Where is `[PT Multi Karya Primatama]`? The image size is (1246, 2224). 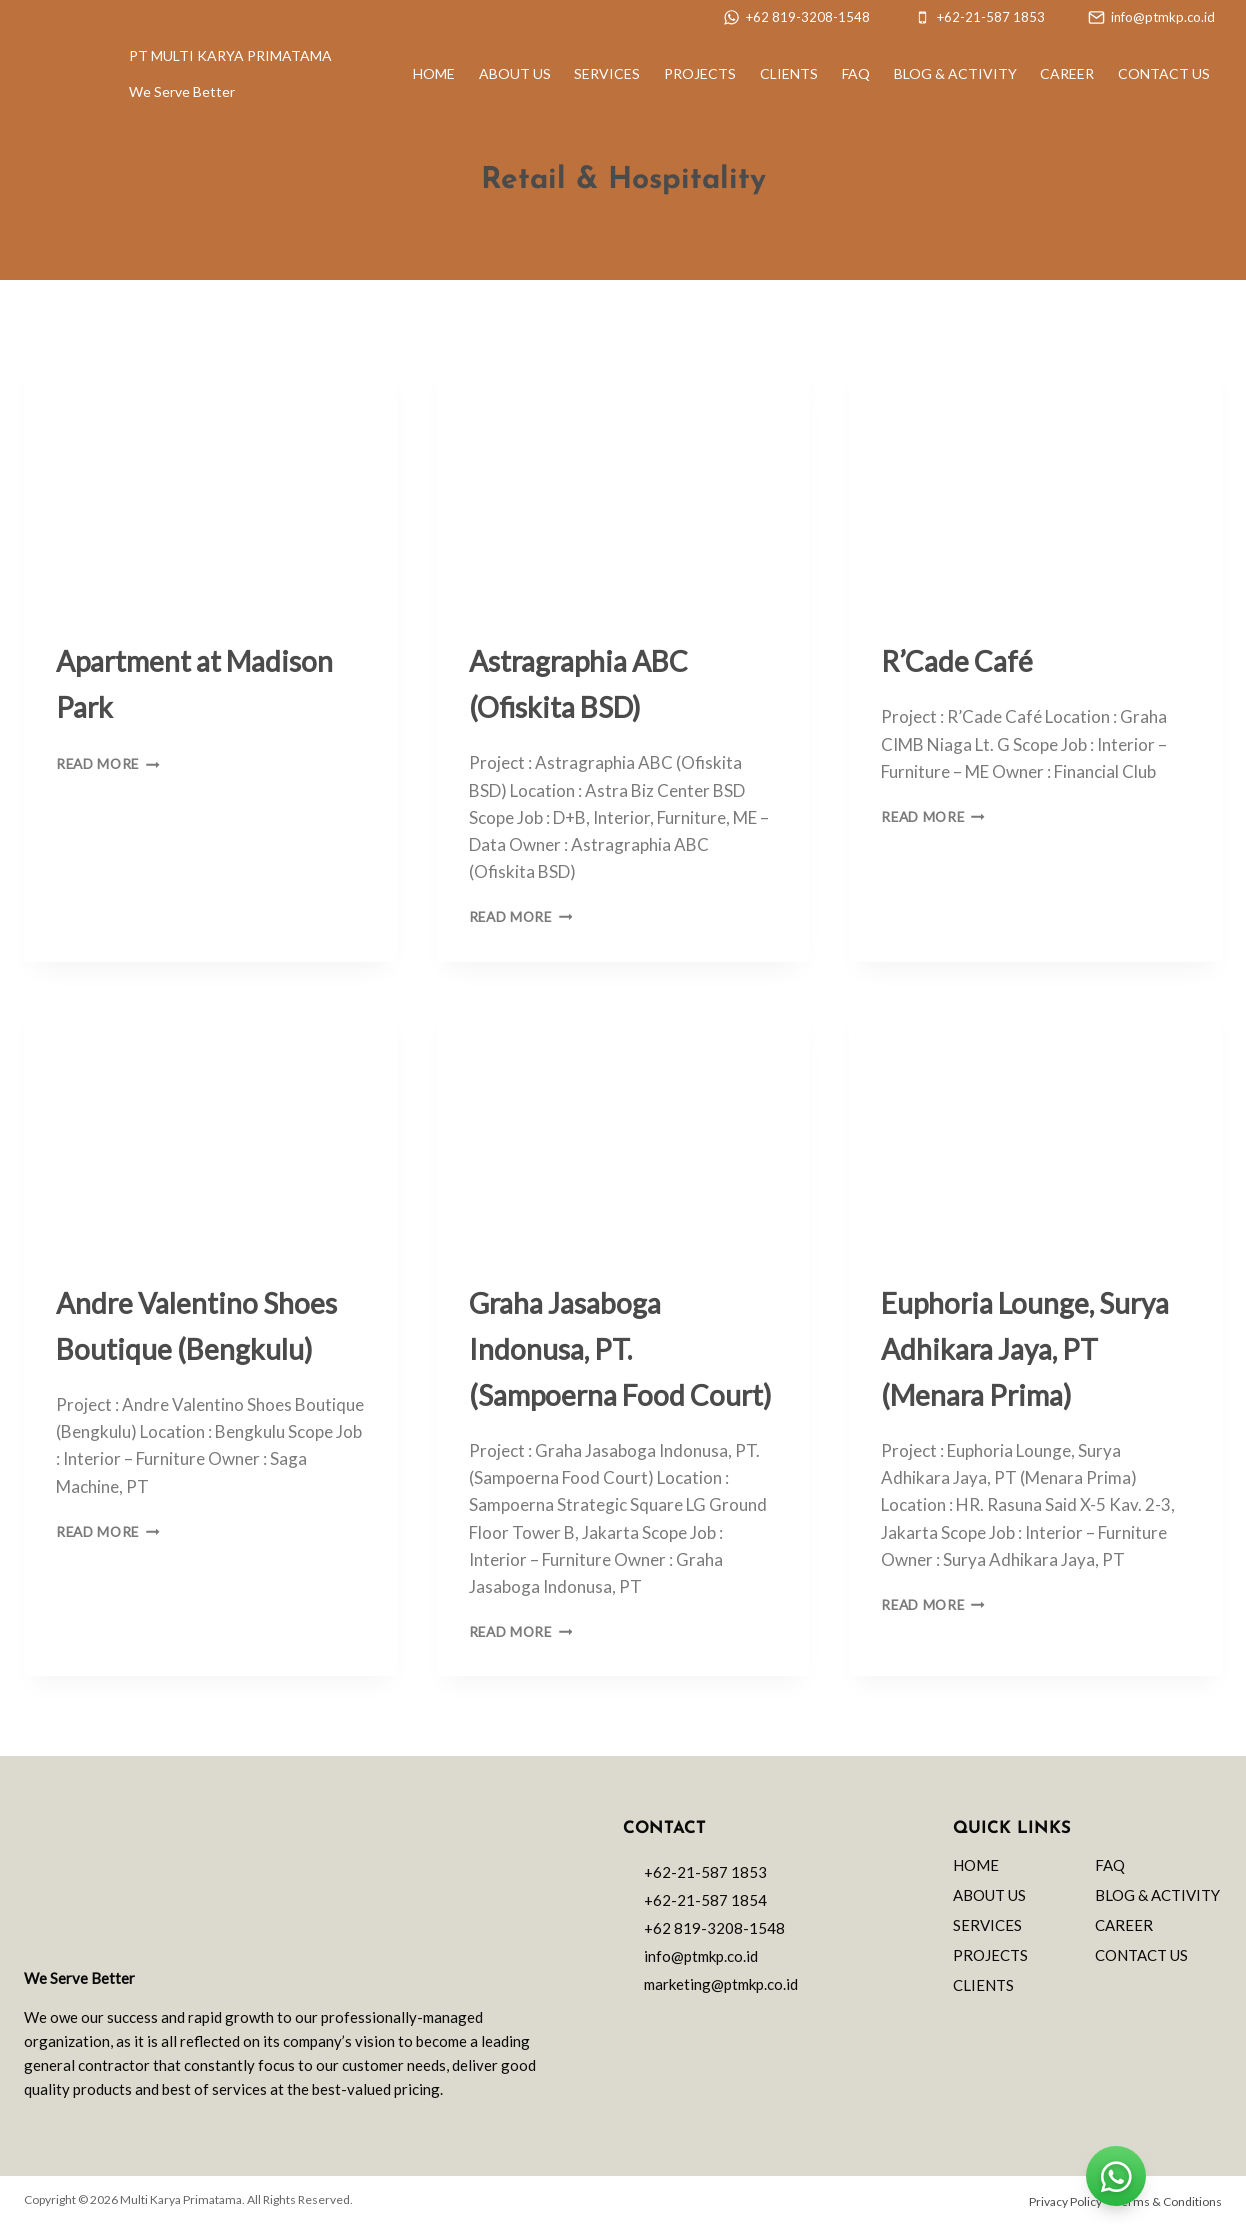 [PT Multi Karya Primatama] is located at coordinates (51, 74).